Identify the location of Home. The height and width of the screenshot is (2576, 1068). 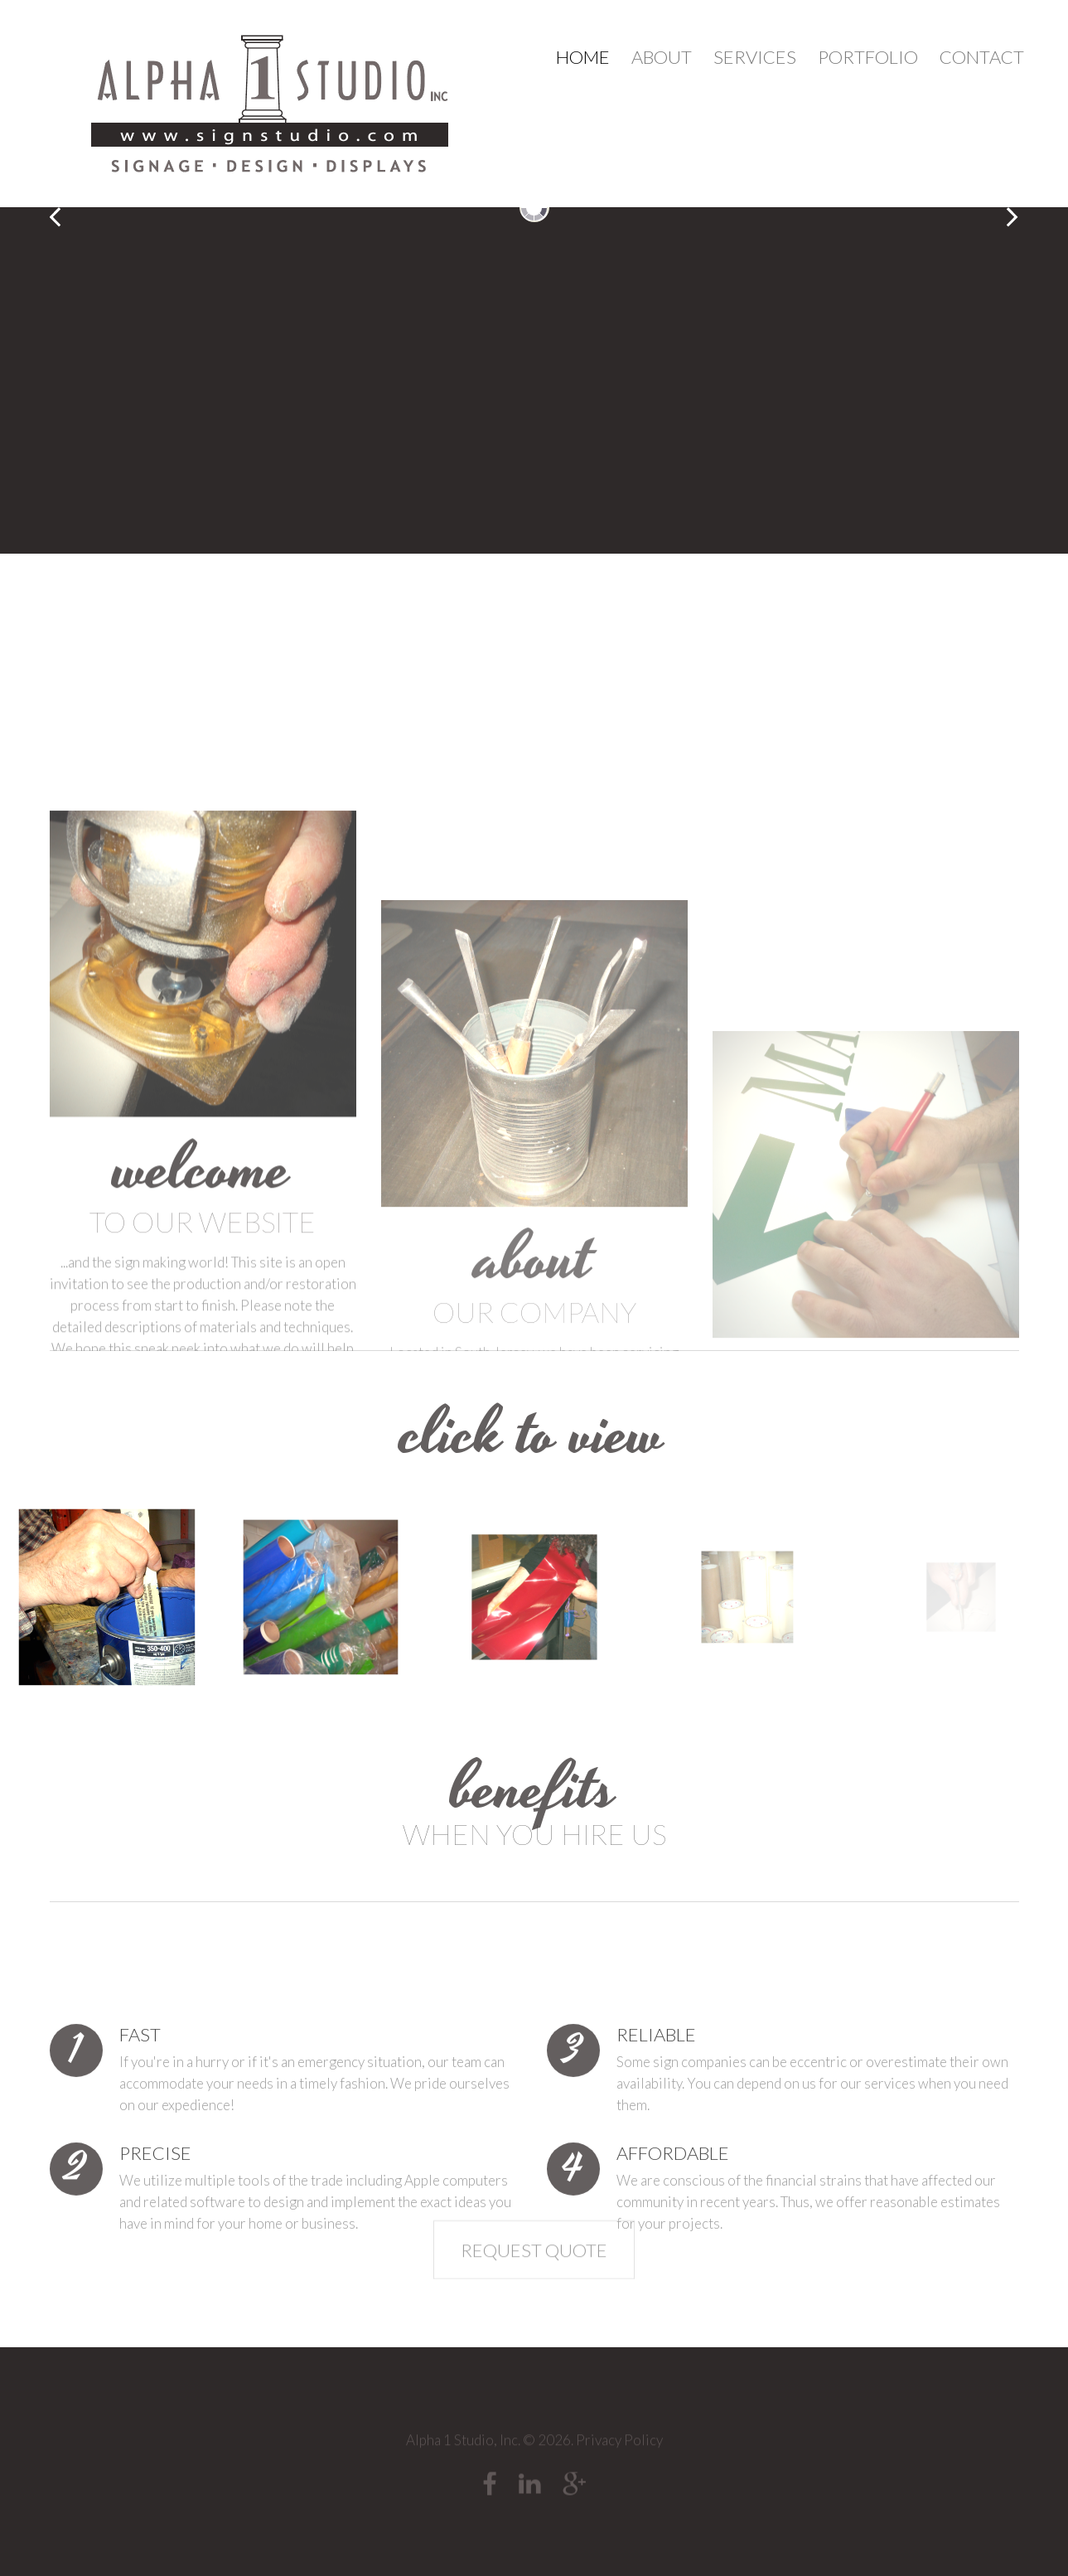
(583, 57).